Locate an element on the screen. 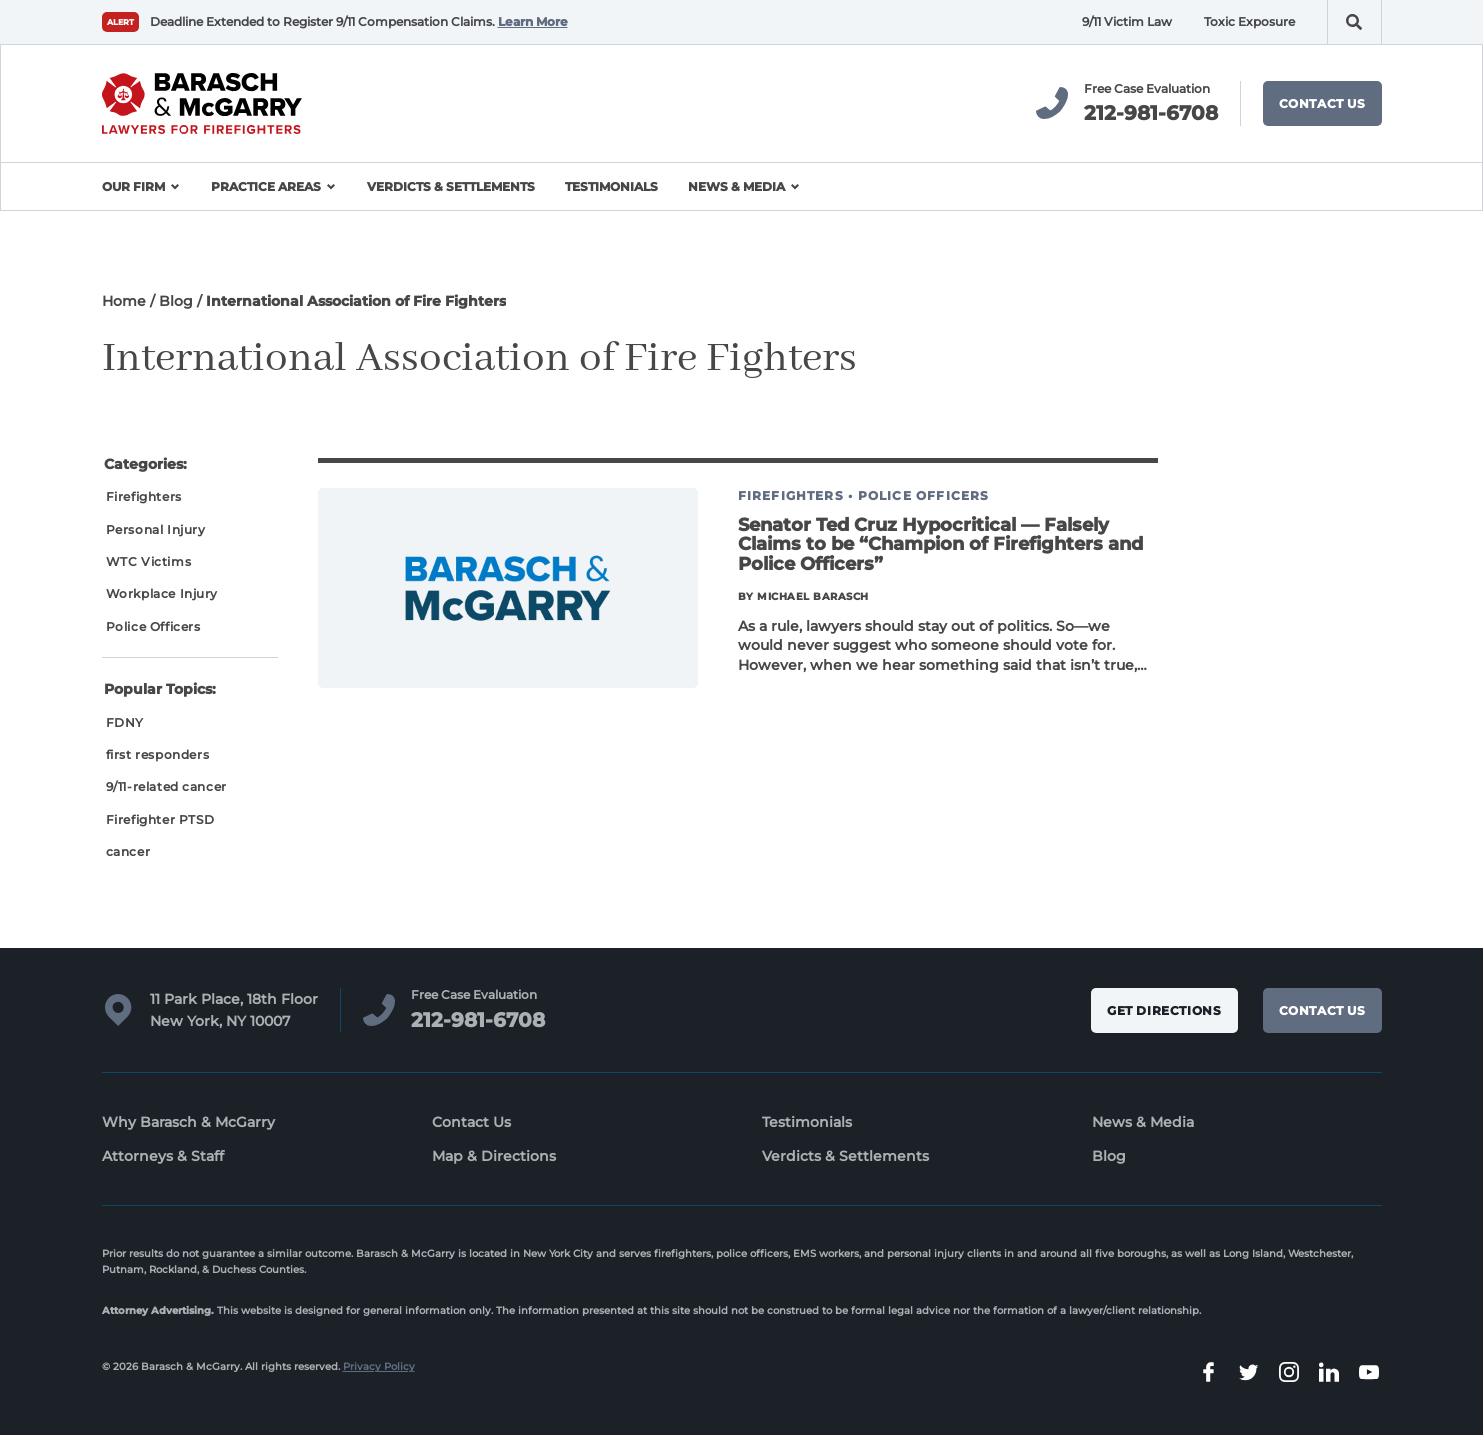  Contact Us is located at coordinates (1322, 103).